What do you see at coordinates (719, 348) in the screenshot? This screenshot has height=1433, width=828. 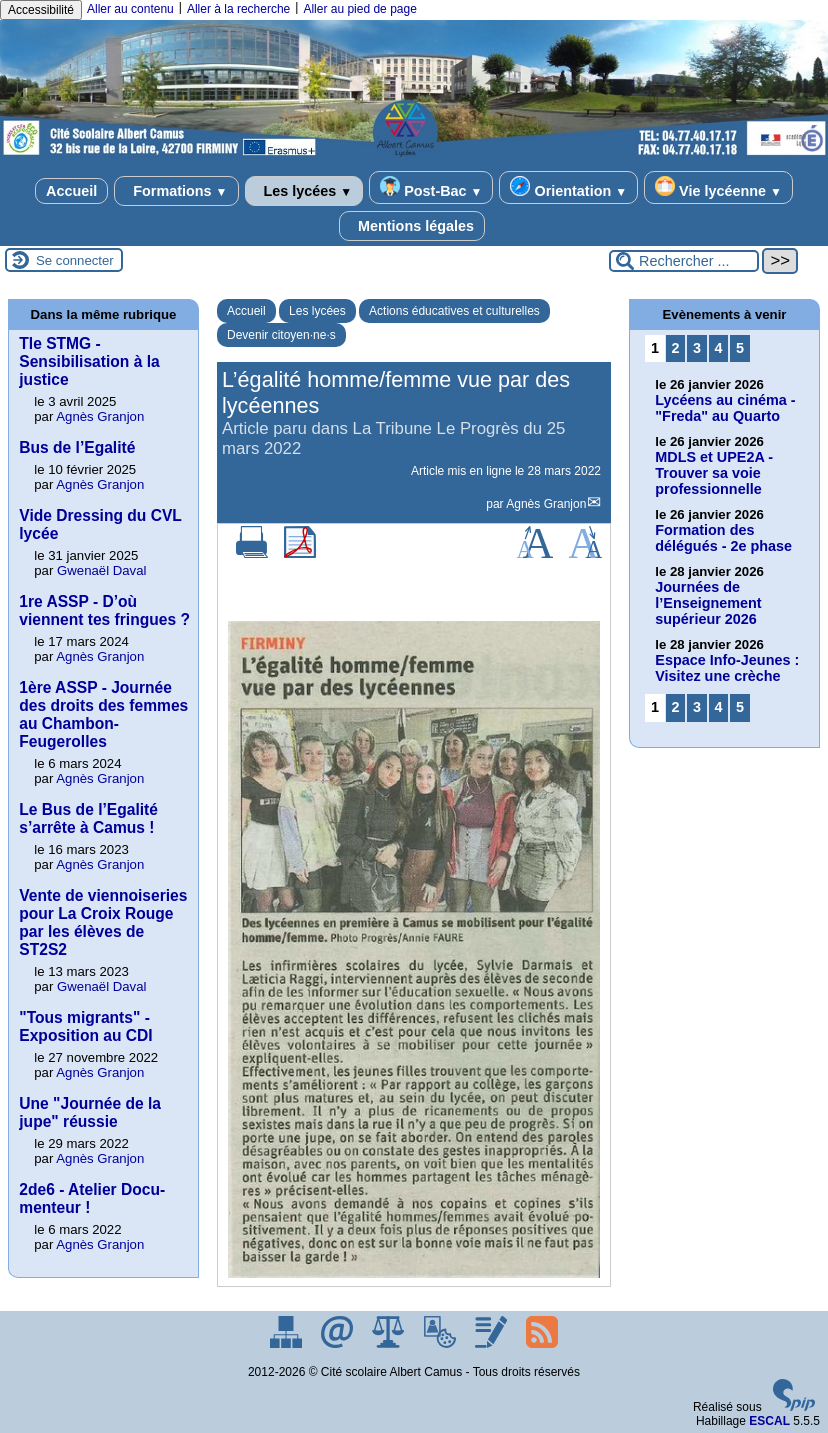 I see `4 [Aller à la page 4]` at bounding box center [719, 348].